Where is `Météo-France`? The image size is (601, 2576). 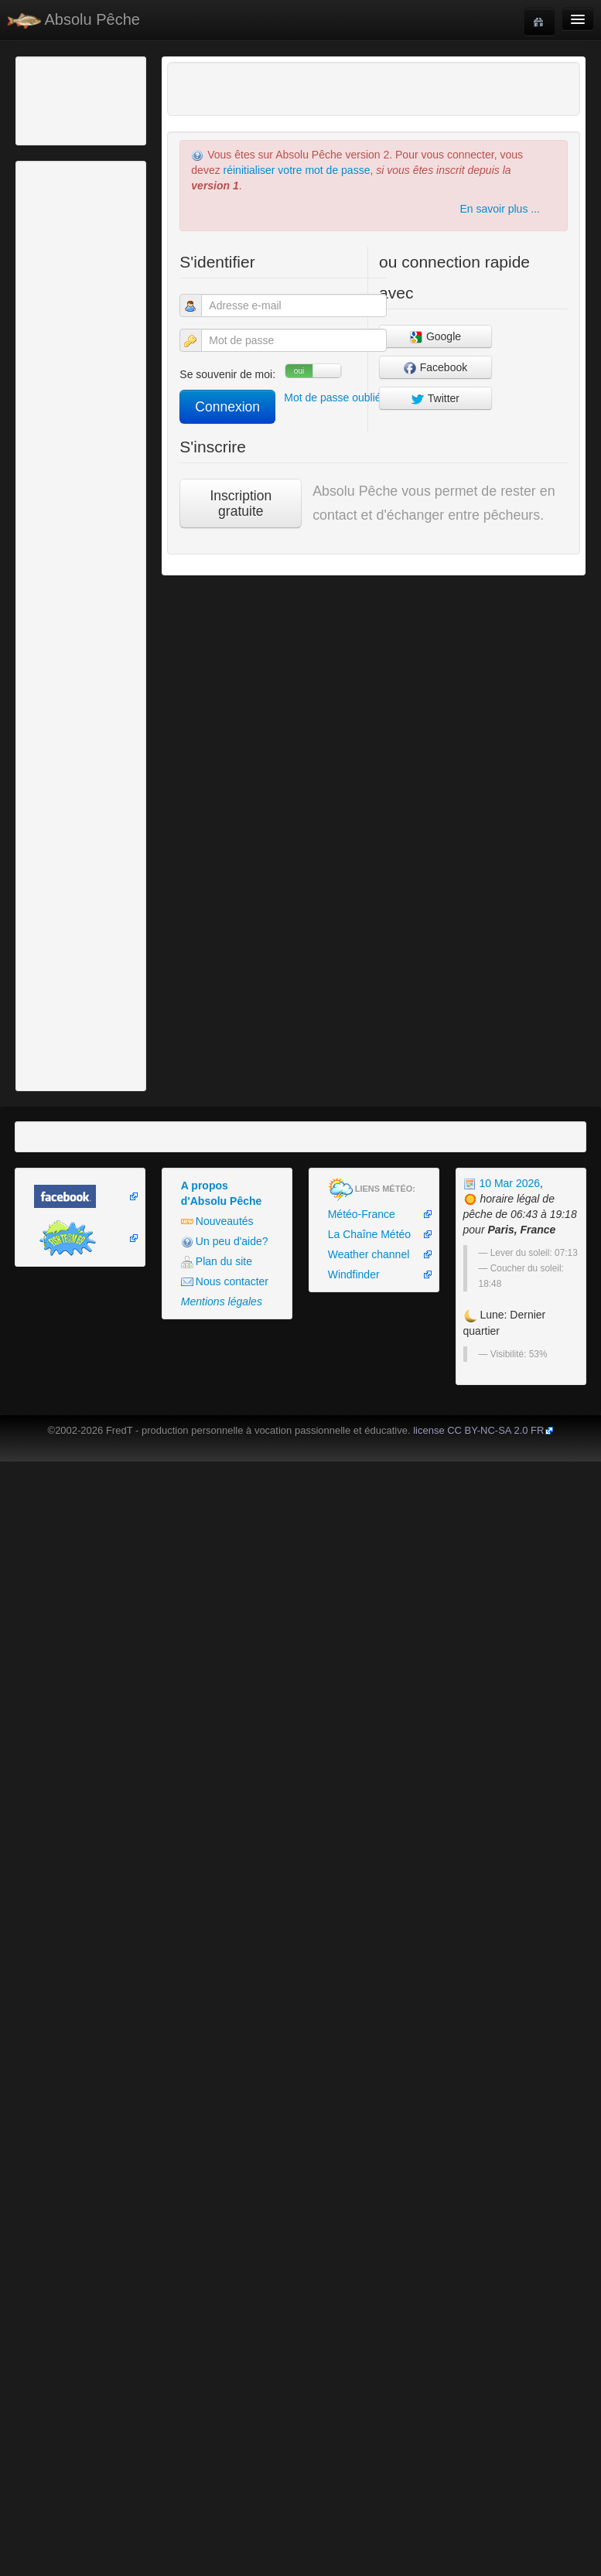 Météo-France is located at coordinates (361, 1214).